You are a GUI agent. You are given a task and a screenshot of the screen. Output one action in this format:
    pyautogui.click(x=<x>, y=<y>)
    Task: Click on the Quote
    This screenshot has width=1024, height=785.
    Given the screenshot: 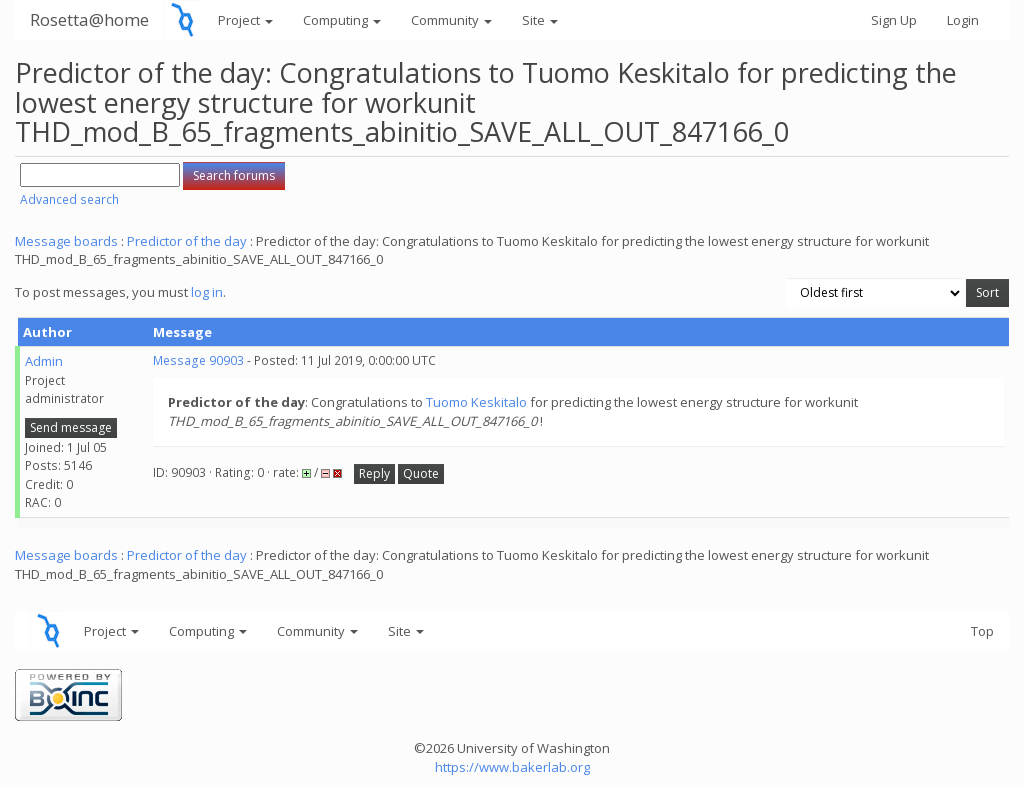 What is the action you would take?
    pyautogui.click(x=421, y=473)
    